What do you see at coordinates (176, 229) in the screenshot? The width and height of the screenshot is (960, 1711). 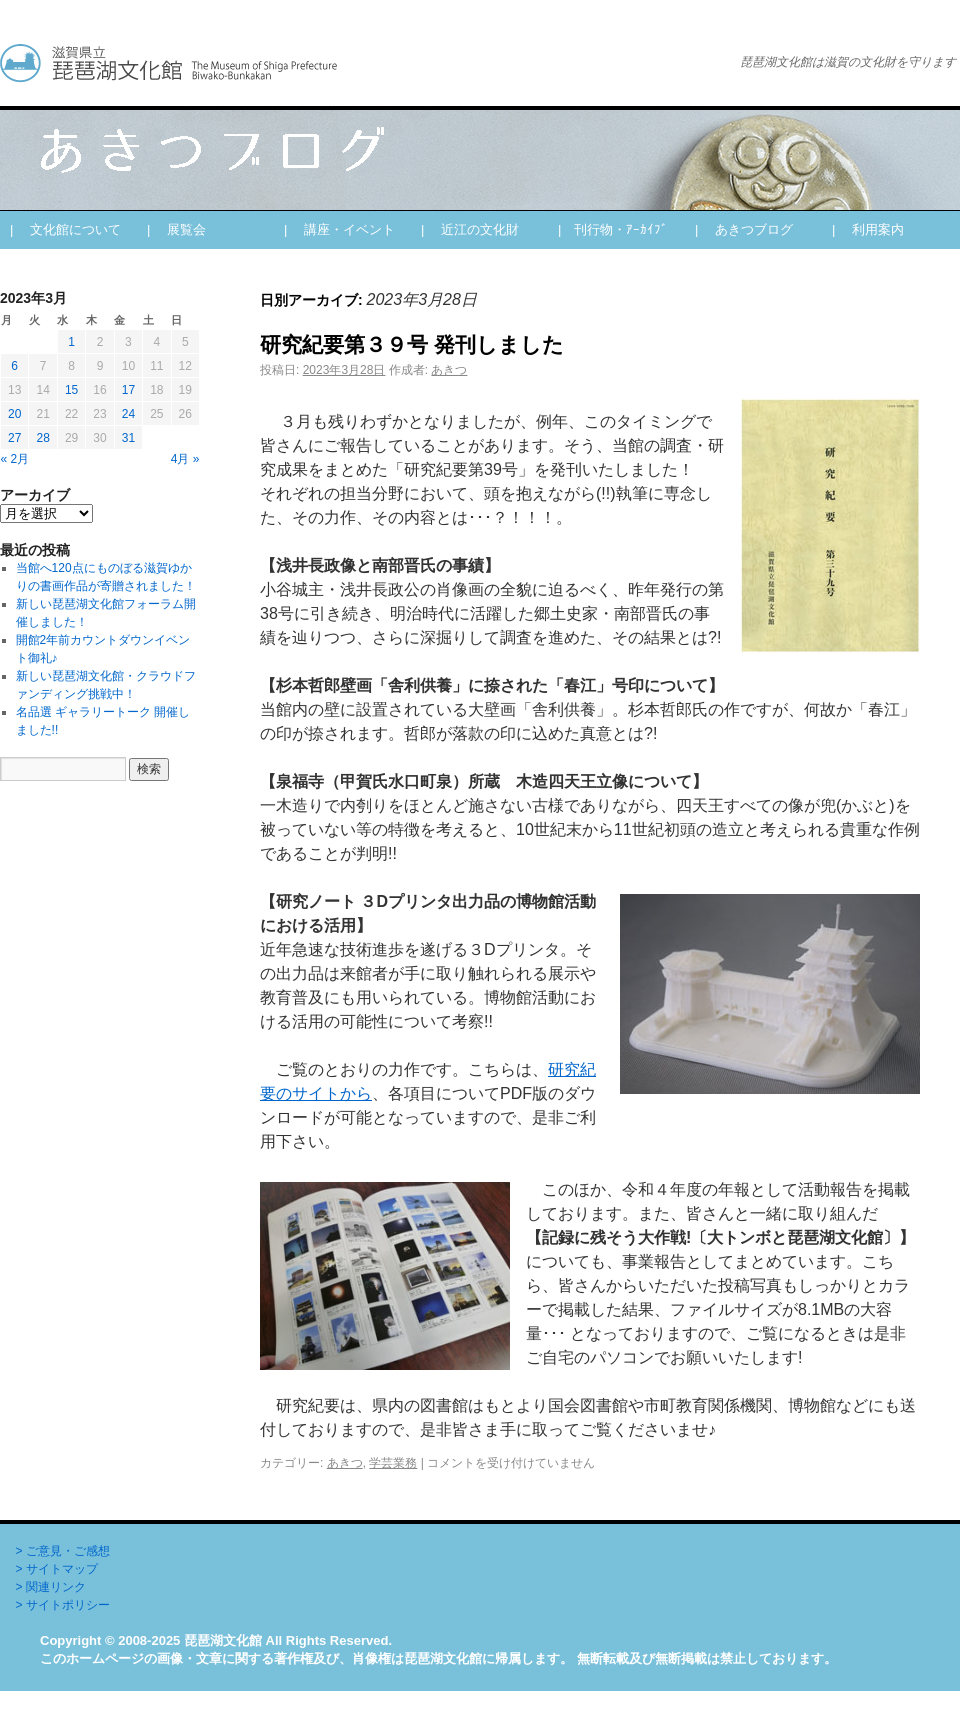 I see `| 展覧会` at bounding box center [176, 229].